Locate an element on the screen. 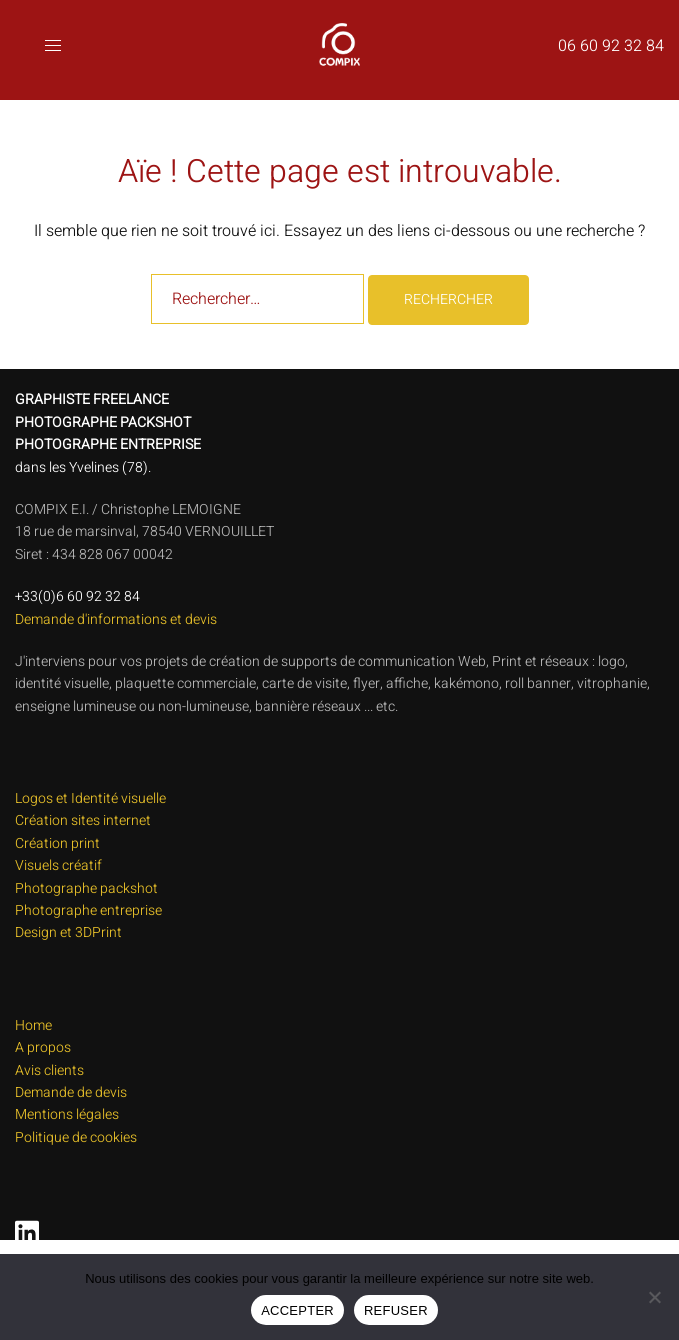 This screenshot has height=1340, width=679. Logos et Identité visuelle is located at coordinates (90, 798).